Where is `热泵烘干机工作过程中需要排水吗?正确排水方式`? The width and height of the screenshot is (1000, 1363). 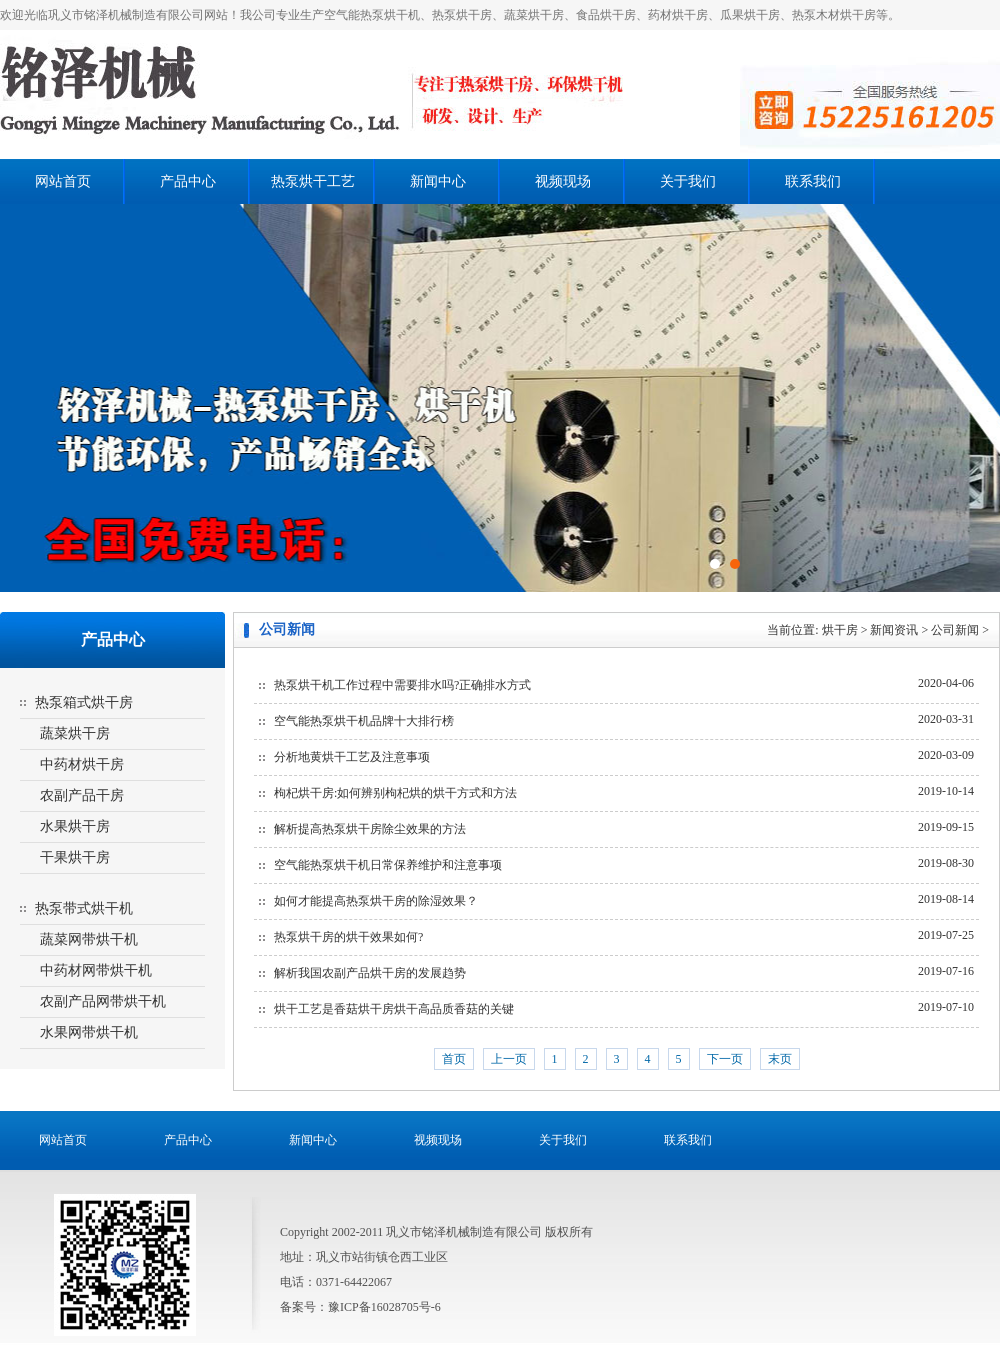
热泵烘干机工作过程中需要排水吗?正确排水方式 is located at coordinates (402, 685).